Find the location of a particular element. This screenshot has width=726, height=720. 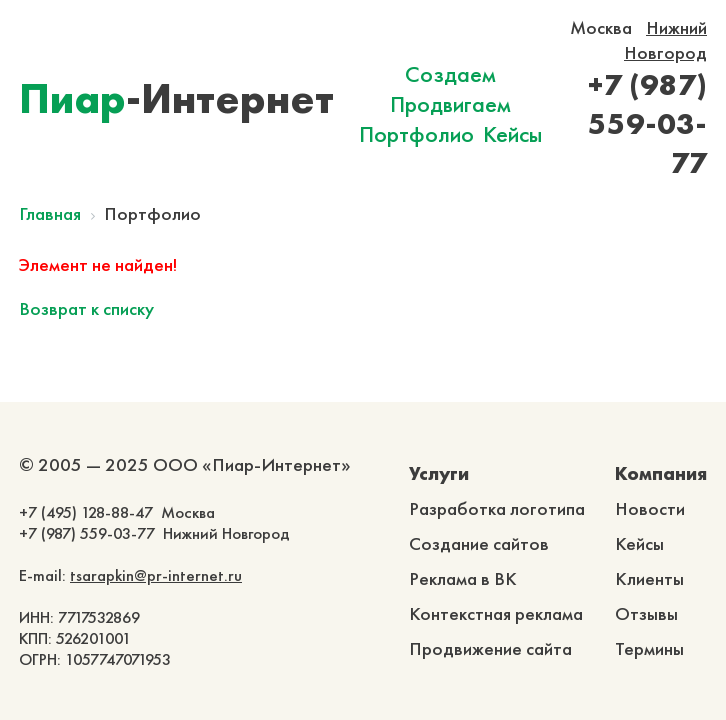

tsarapkin@pr-internet.ru is located at coordinates (156, 575).